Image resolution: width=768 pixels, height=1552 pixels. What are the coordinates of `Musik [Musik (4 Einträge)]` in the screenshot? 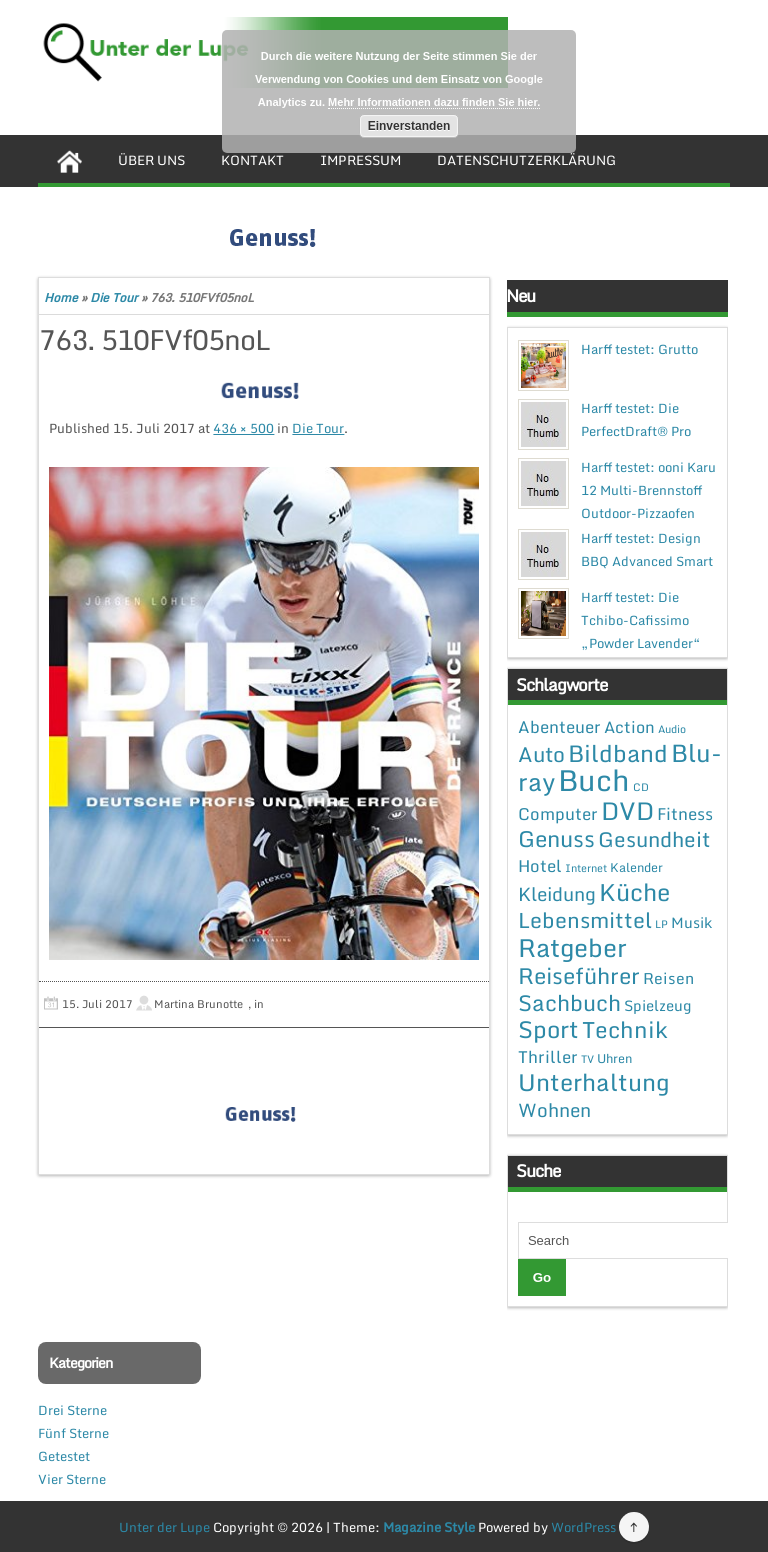 It's located at (691, 922).